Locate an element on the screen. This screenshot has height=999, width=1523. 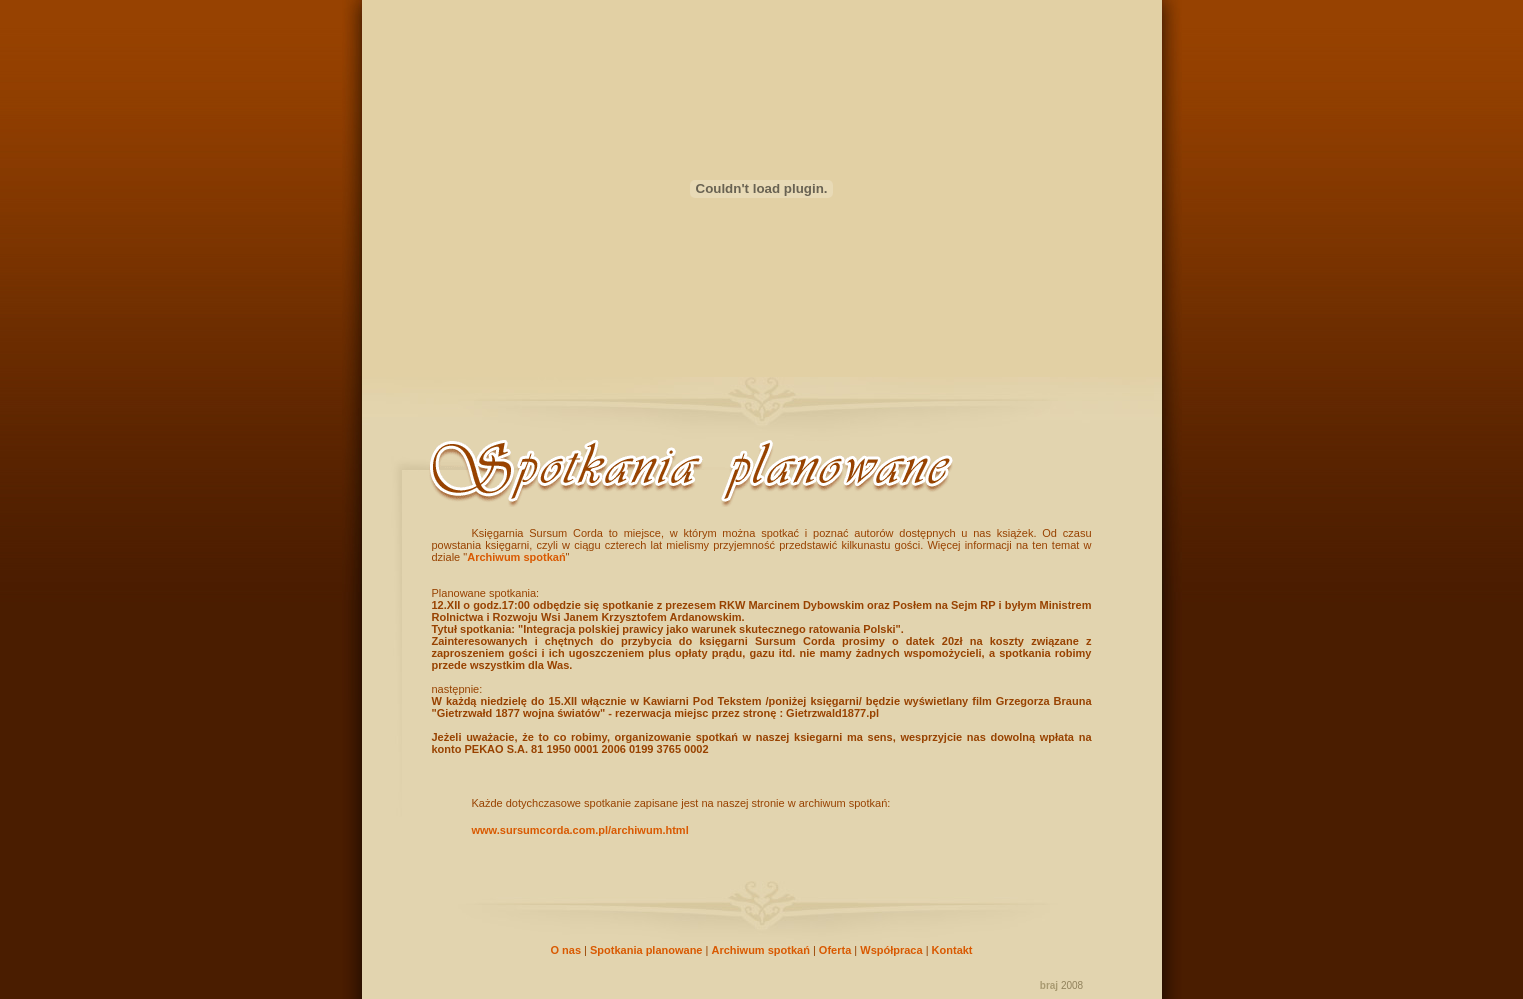
O nas is located at coordinates (565, 950).